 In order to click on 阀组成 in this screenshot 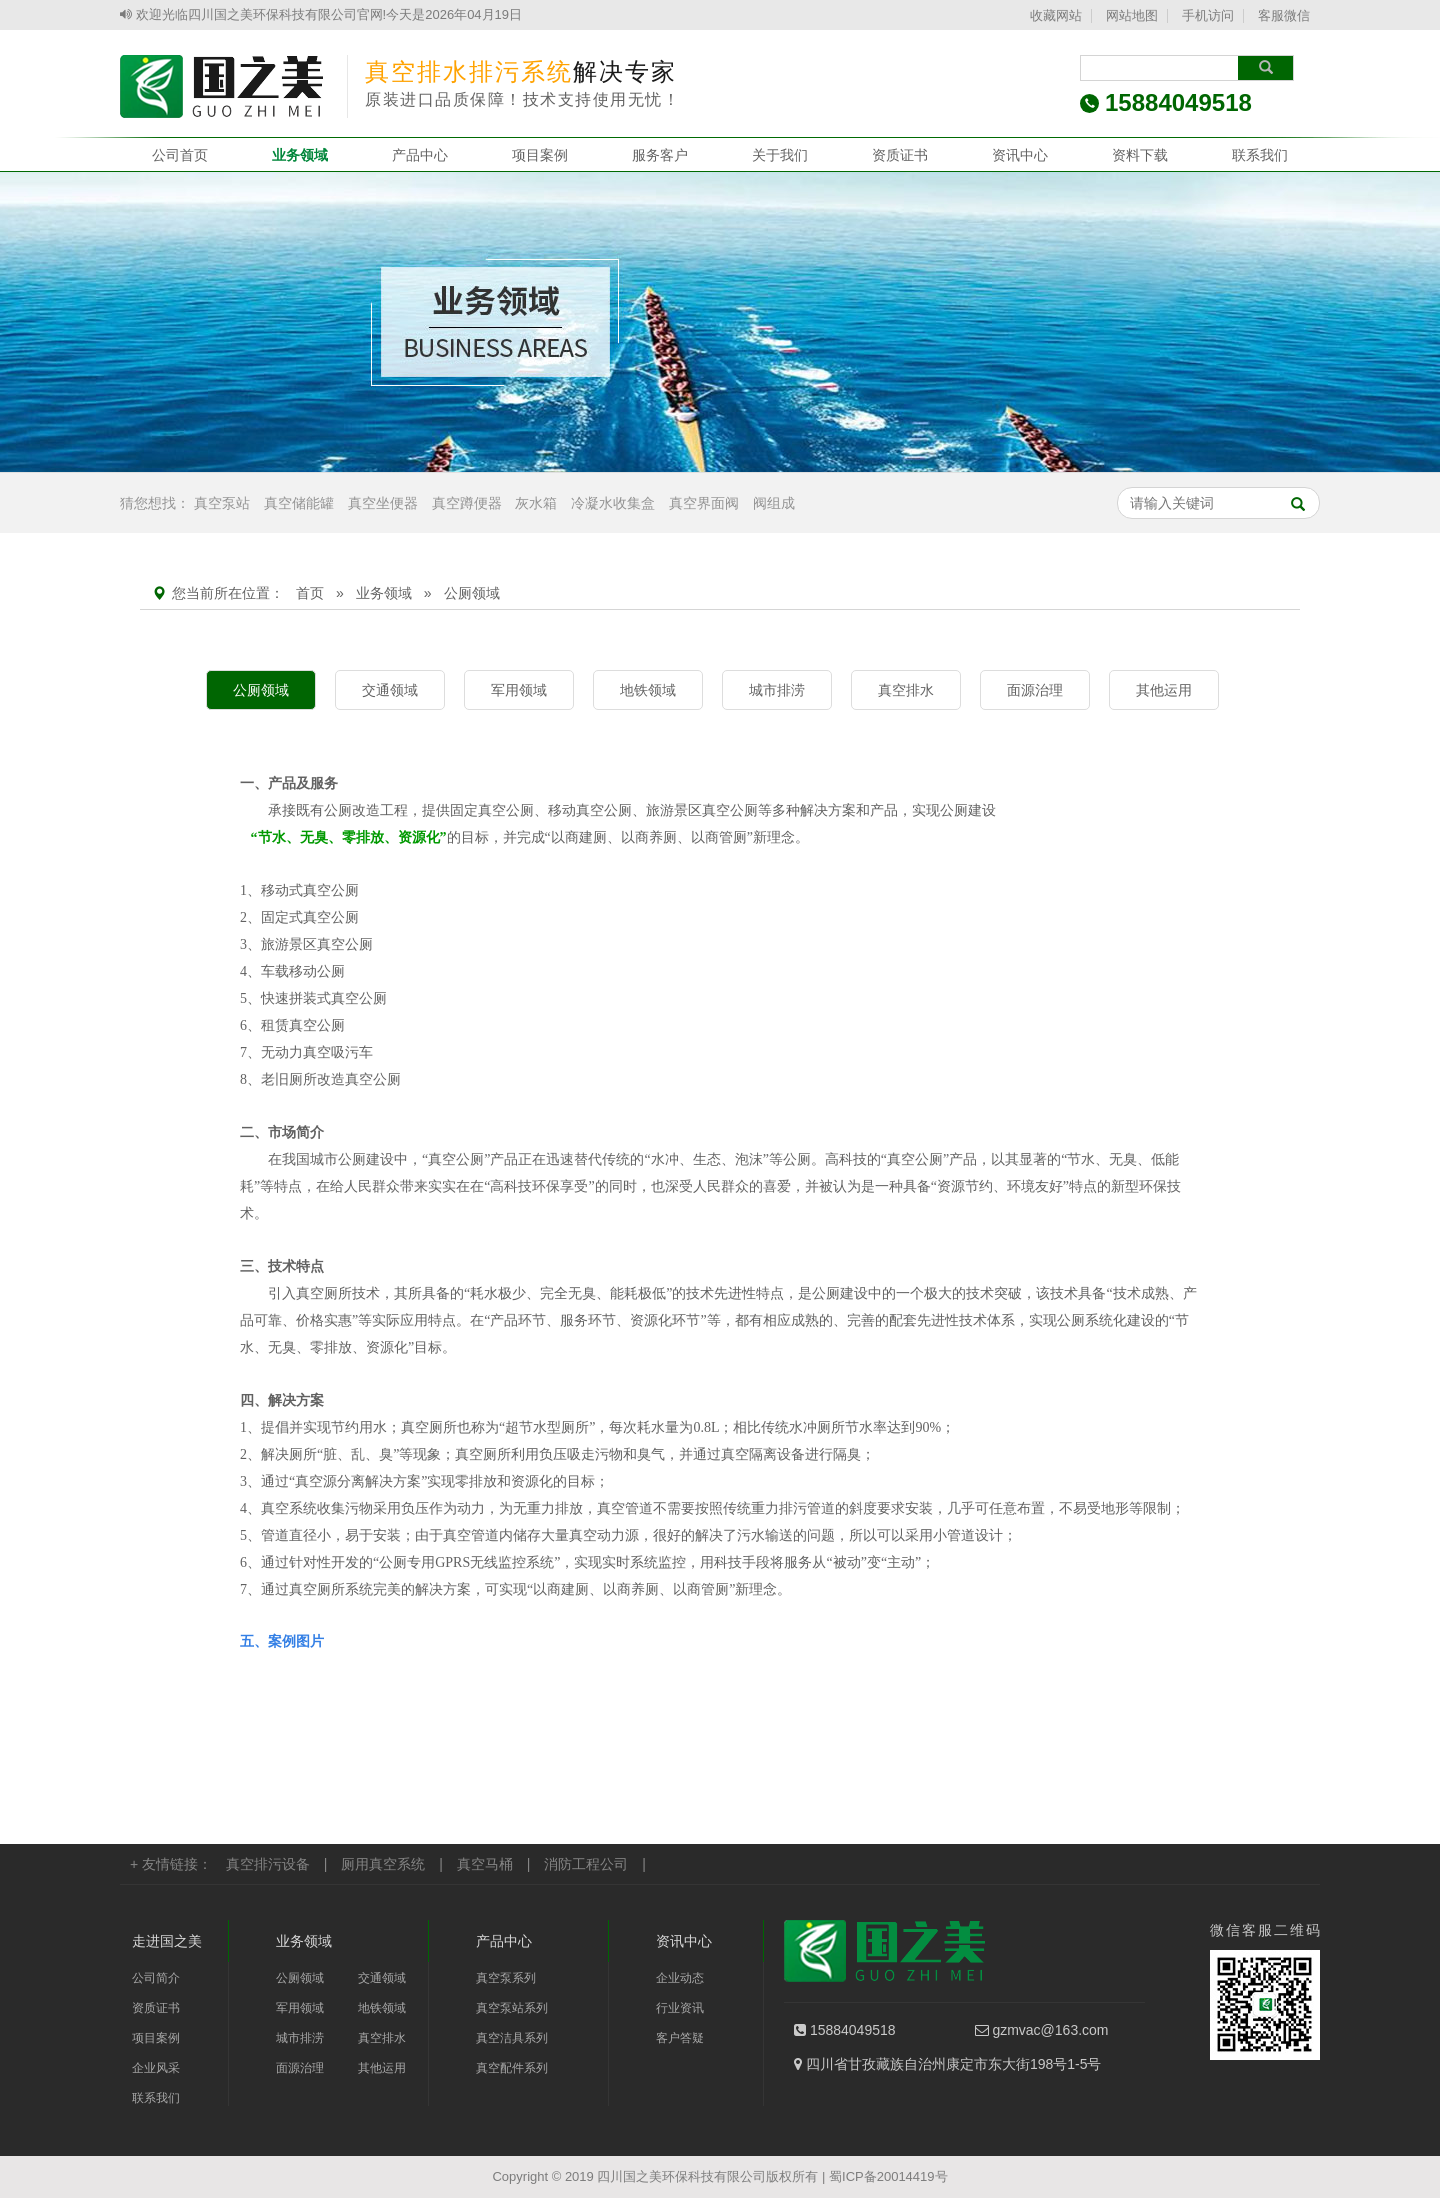, I will do `click(774, 503)`.